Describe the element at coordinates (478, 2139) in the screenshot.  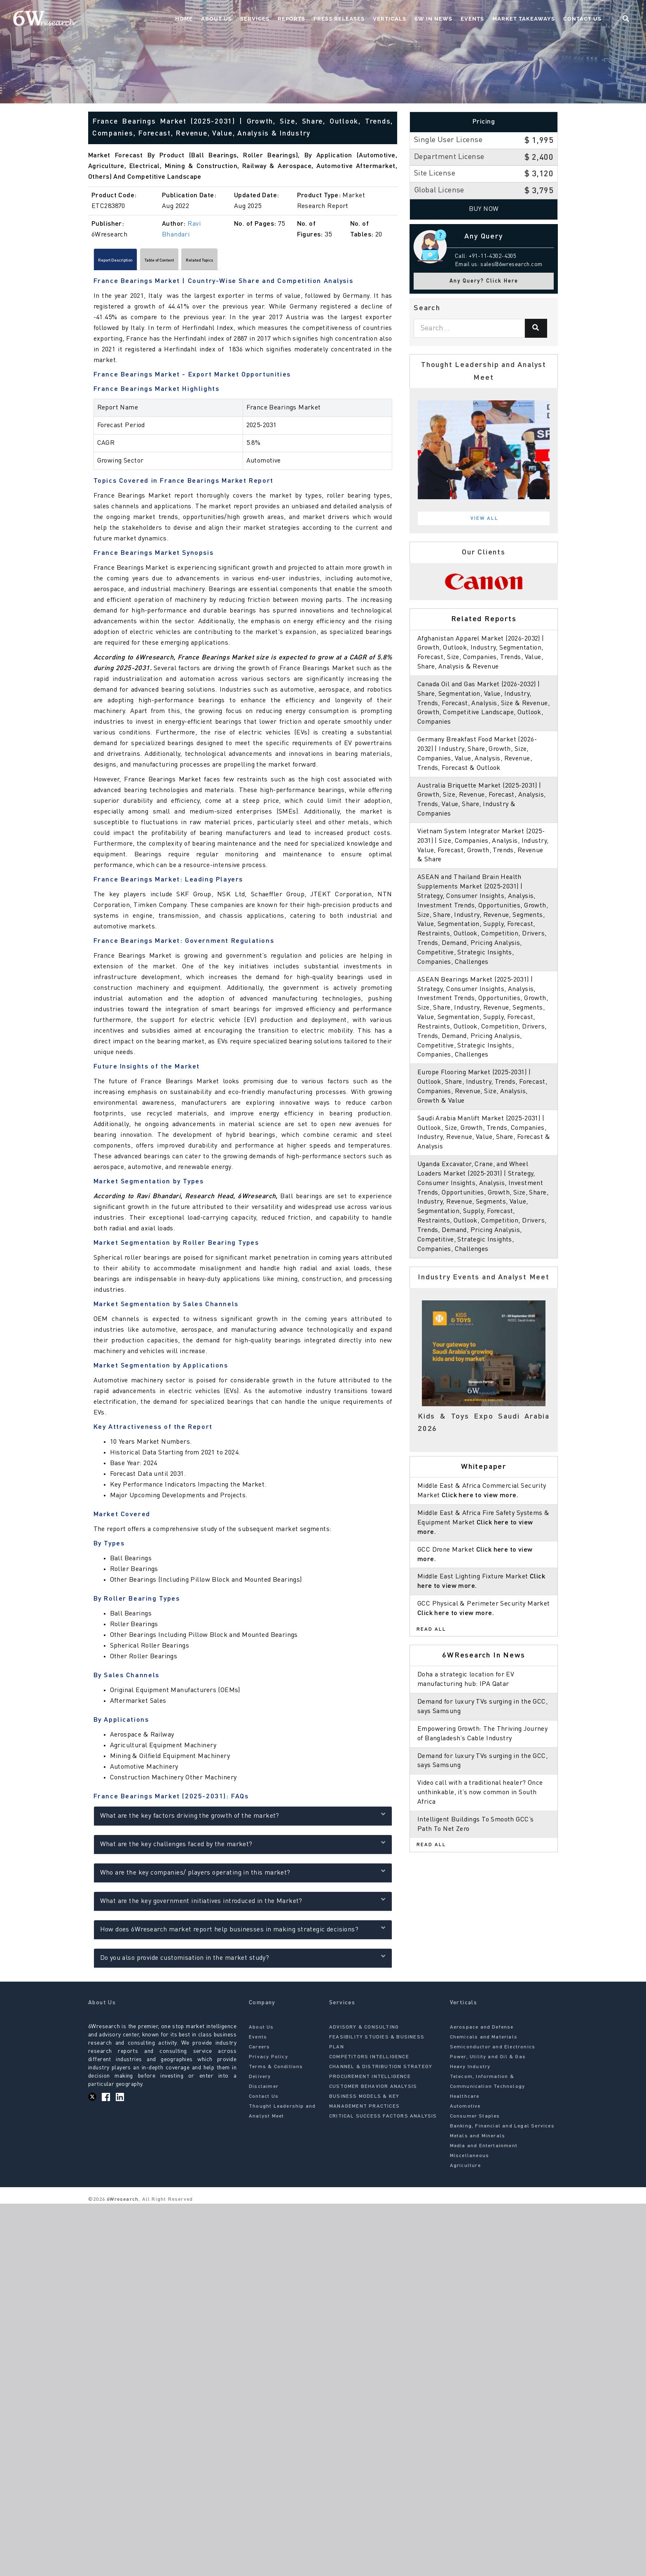
I see `Metals and Minerals` at that location.